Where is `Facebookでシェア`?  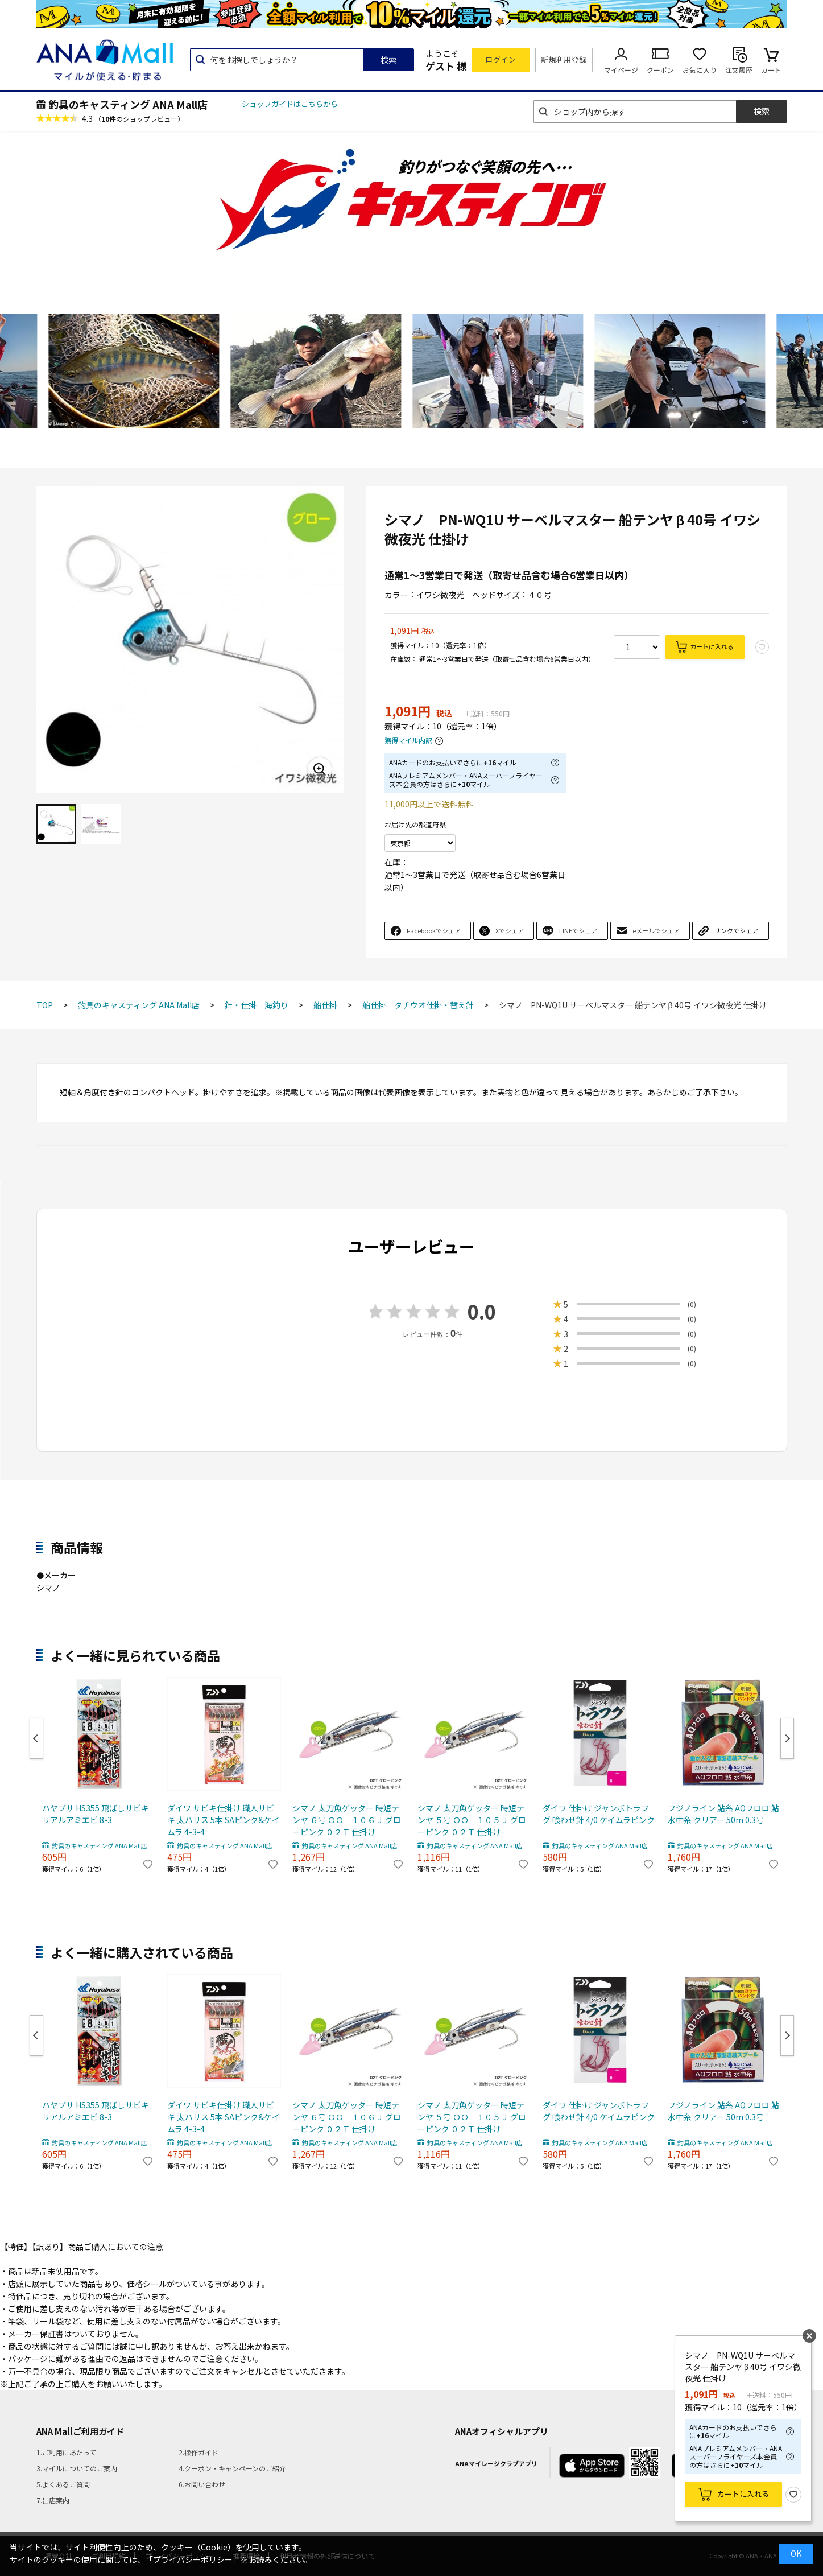 Facebookでシェア is located at coordinates (434, 930).